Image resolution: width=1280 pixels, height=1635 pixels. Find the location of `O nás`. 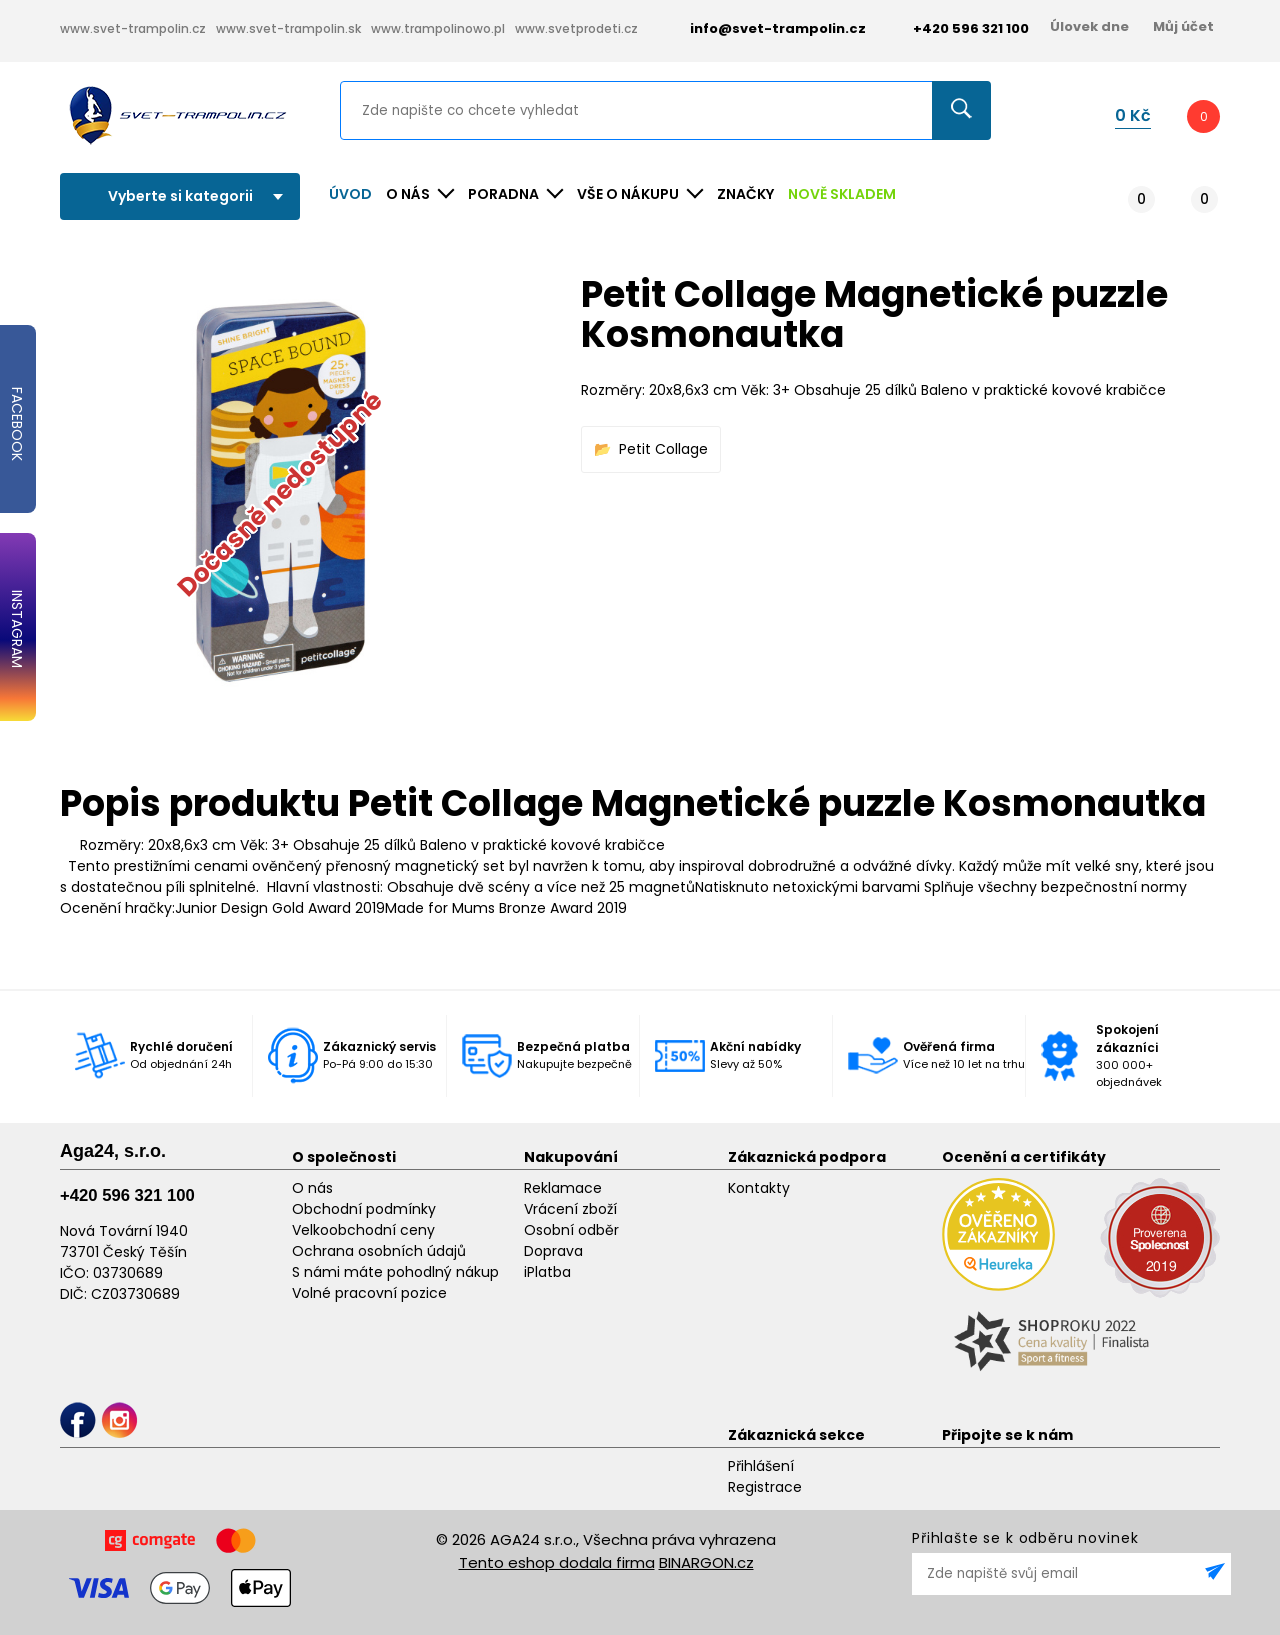

O nás is located at coordinates (312, 1188).